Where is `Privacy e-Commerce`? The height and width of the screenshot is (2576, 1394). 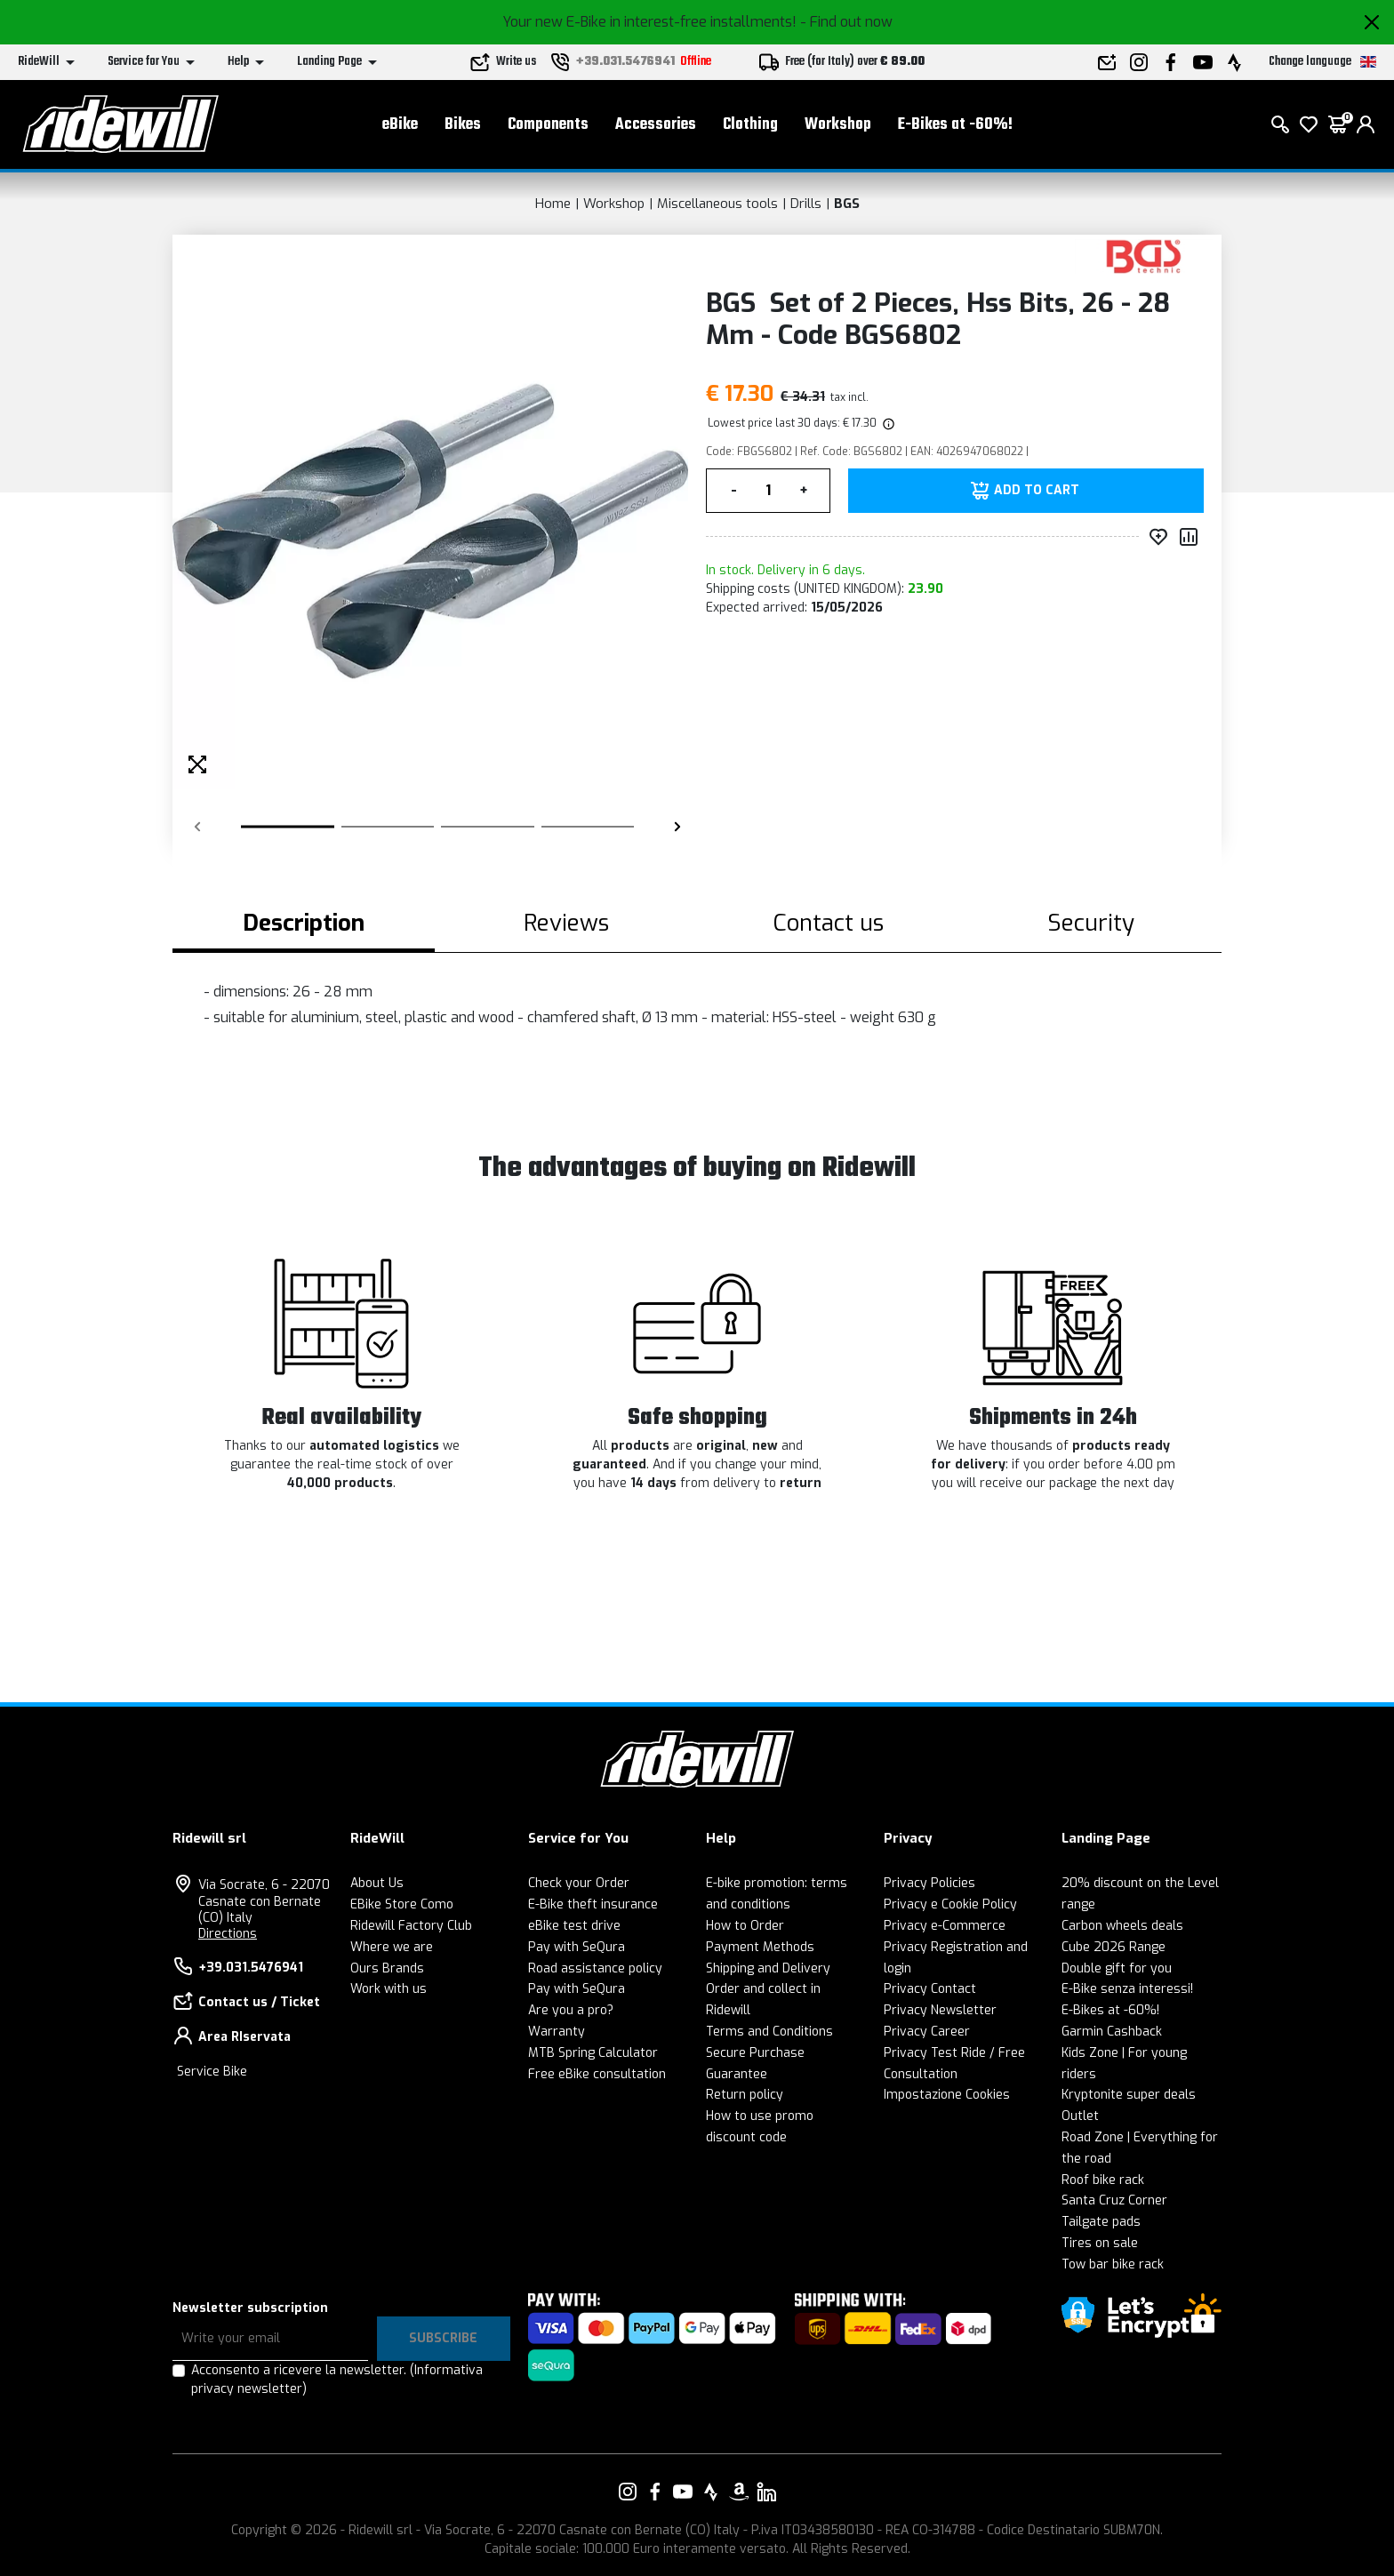 Privacy e-Commerce is located at coordinates (944, 1925).